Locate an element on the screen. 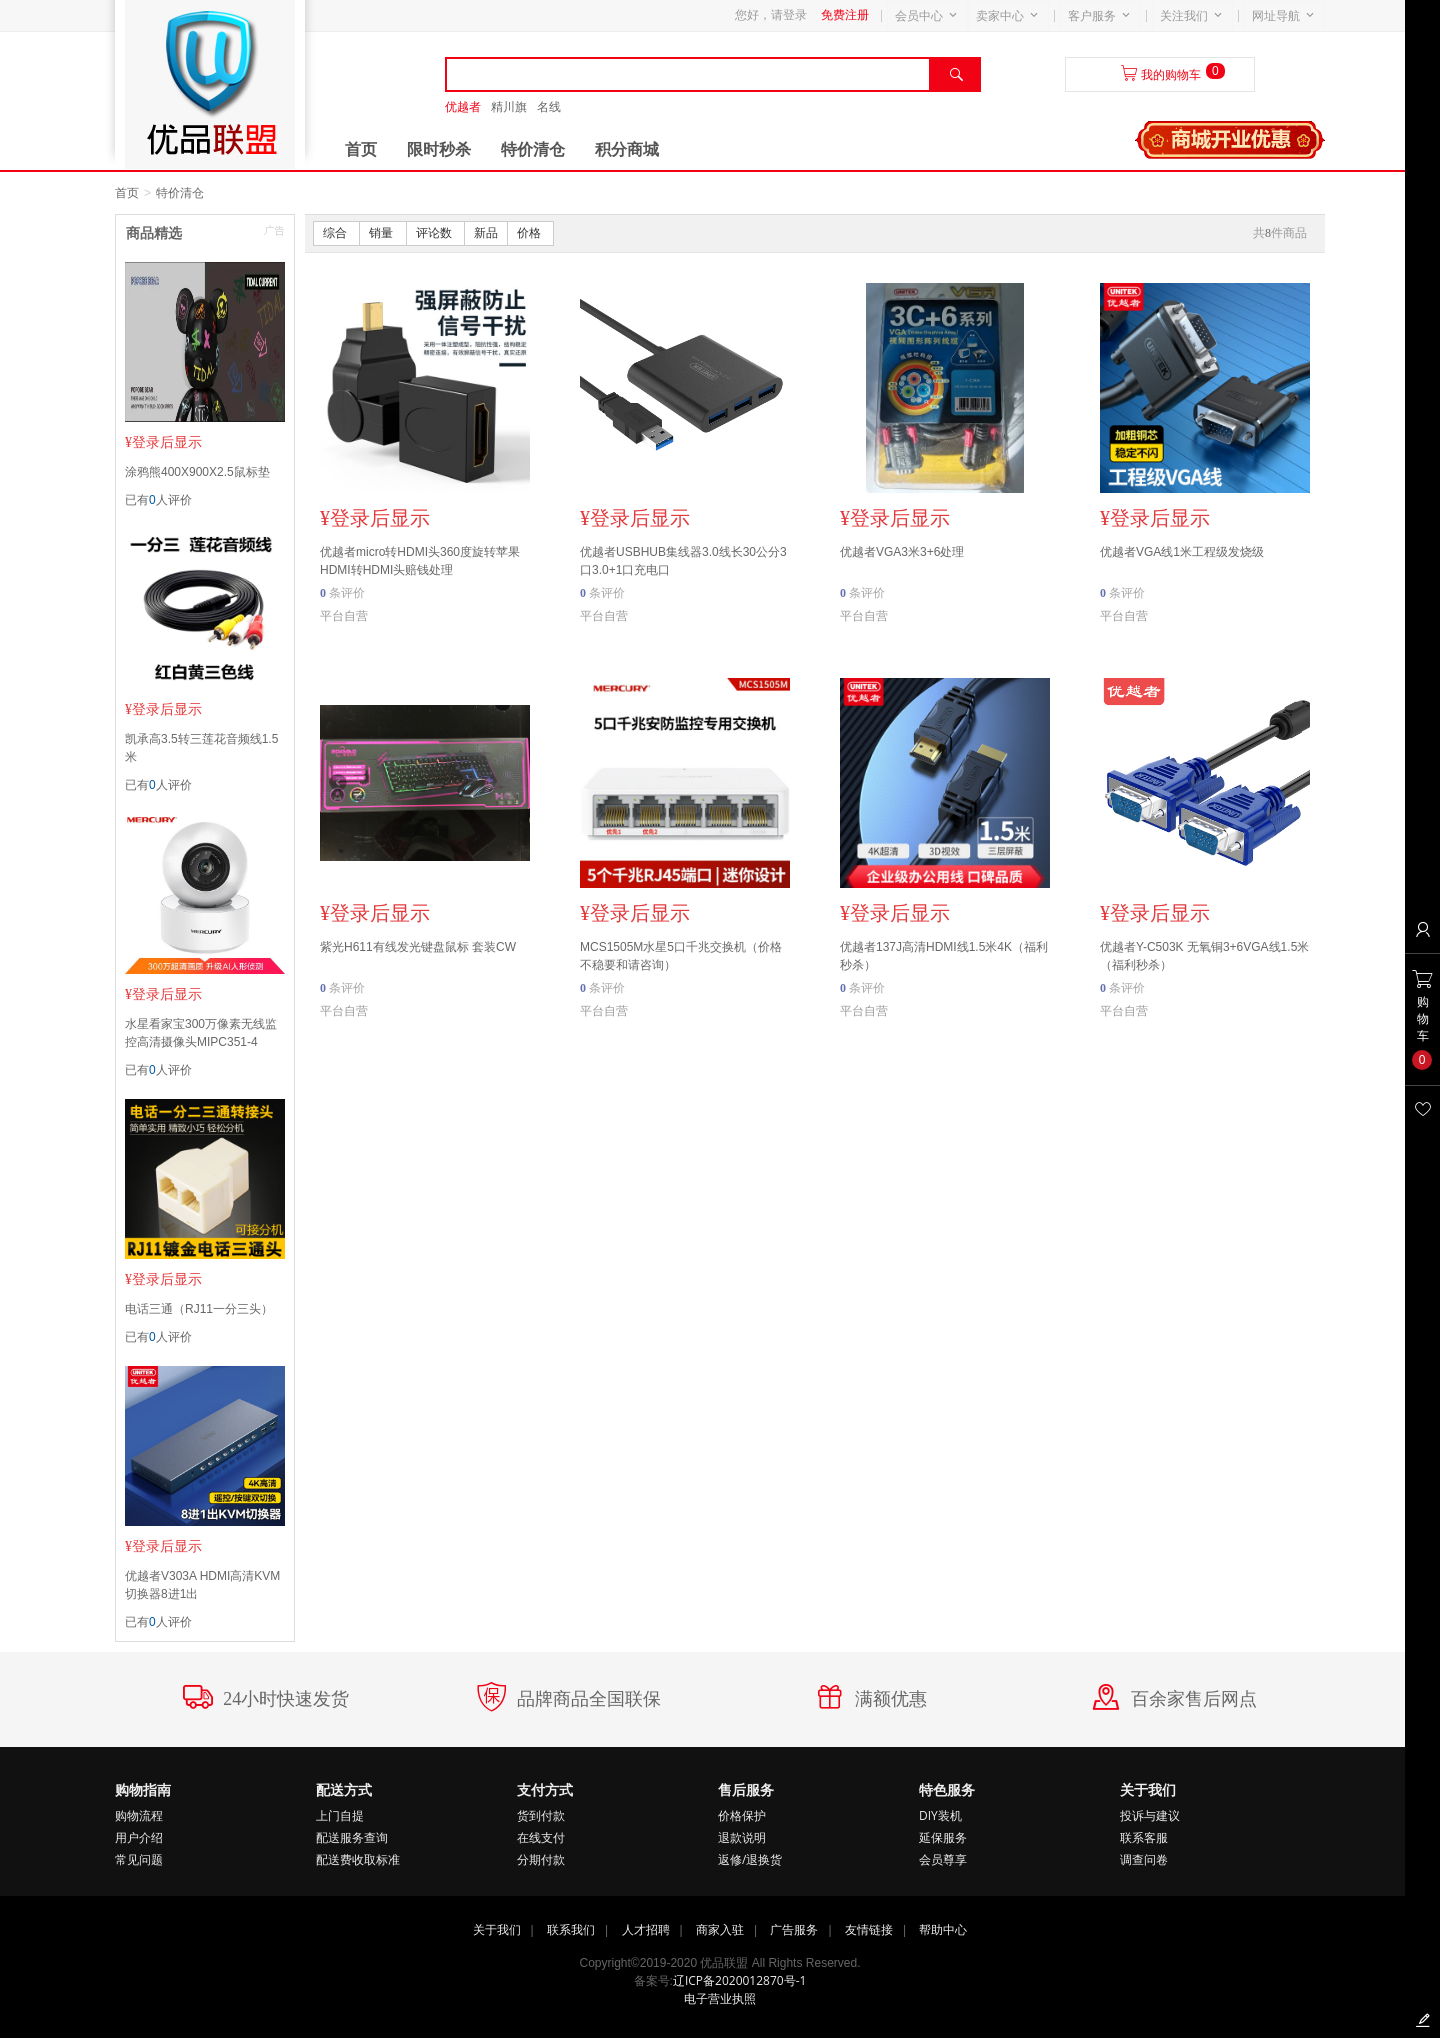  投诉与建议 is located at coordinates (1150, 1815).